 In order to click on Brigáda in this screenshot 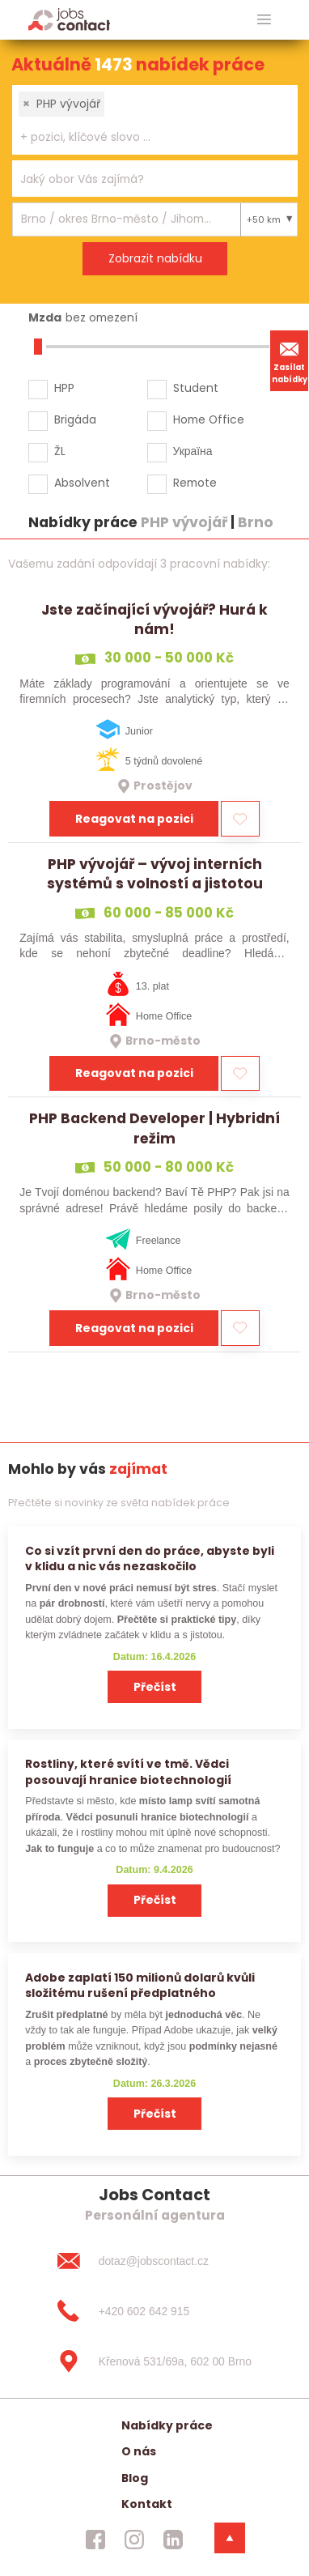, I will do `click(75, 419)`.